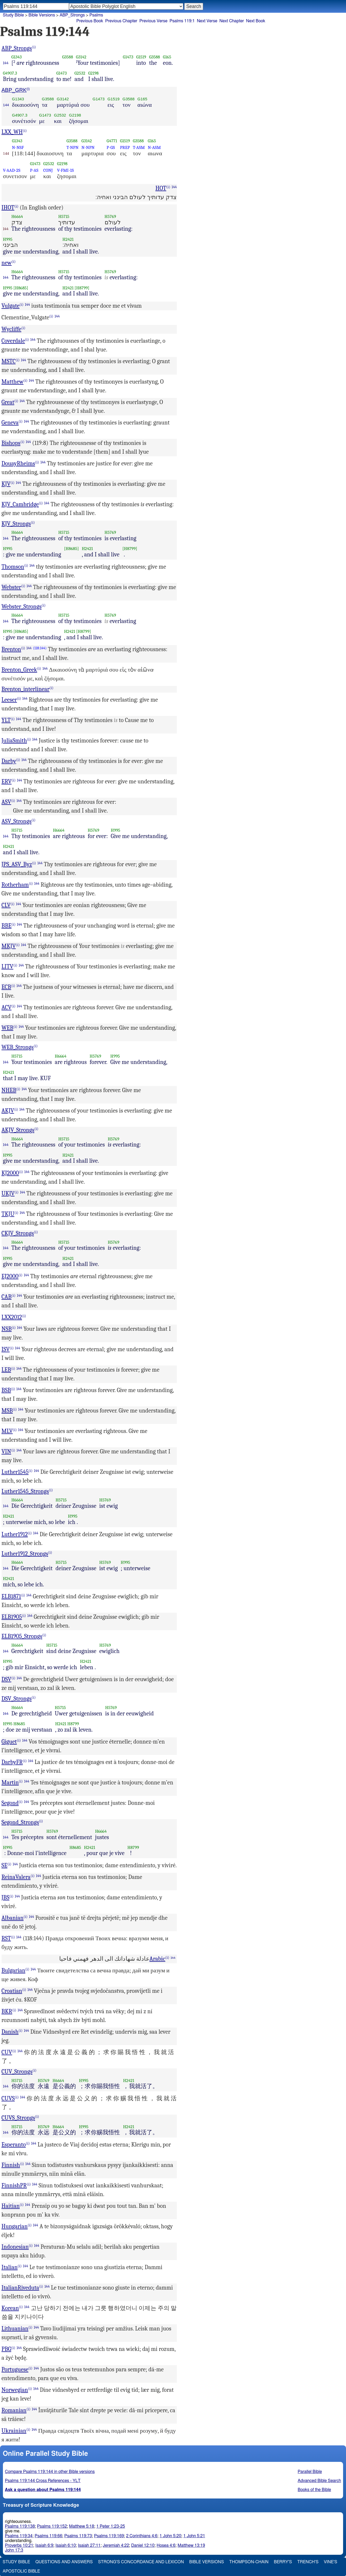 The width and height of the screenshot is (346, 2576). What do you see at coordinates (7, 262) in the screenshot?
I see `new` at bounding box center [7, 262].